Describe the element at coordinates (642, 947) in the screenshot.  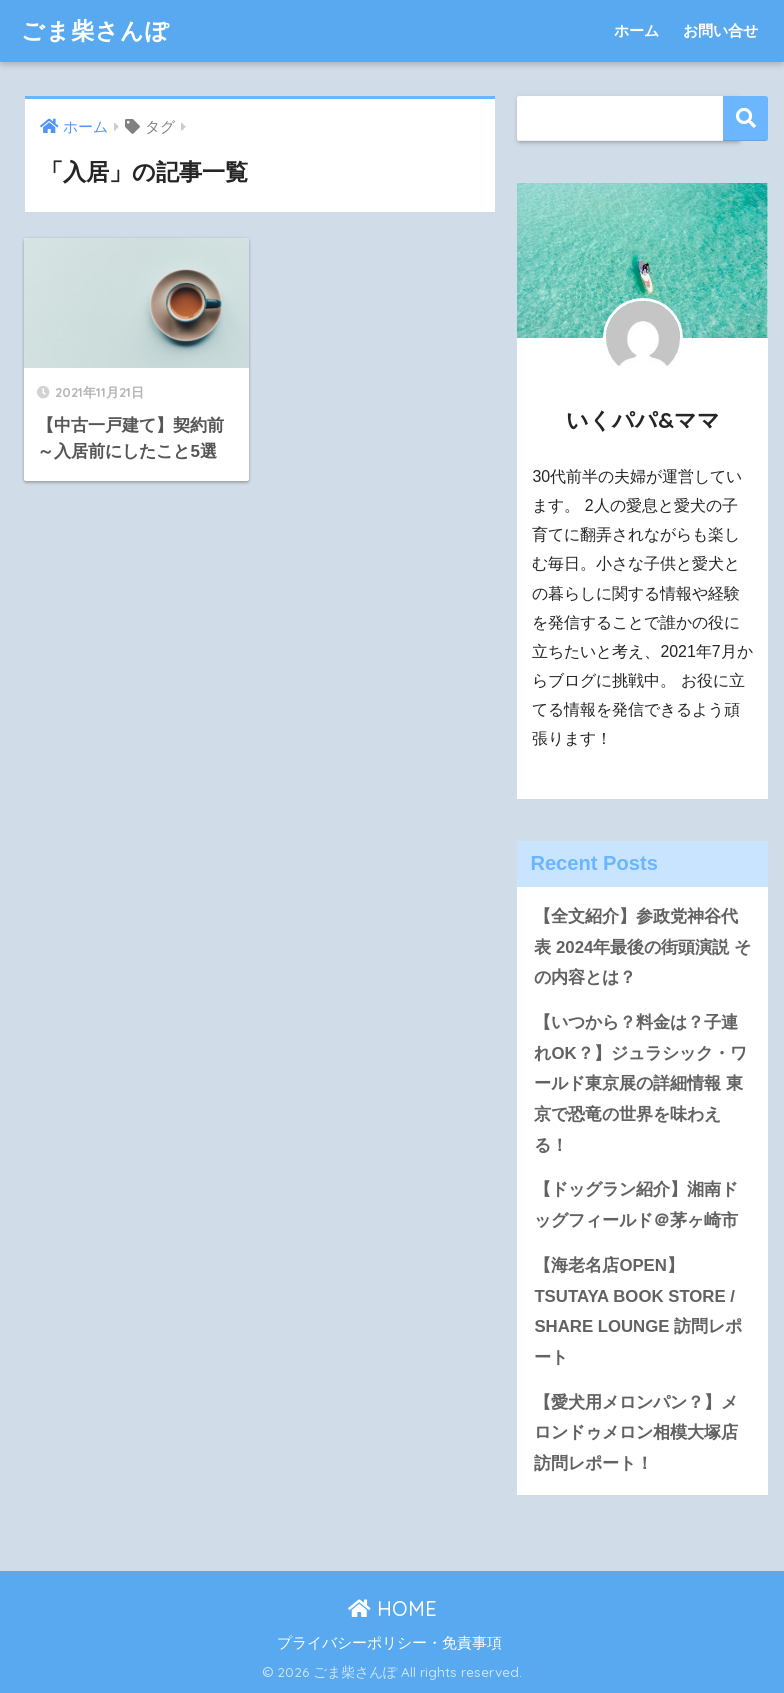
I see `【全文紹介】参政党神谷代表 2024年最後の街頭演説 その内容とは？` at that location.